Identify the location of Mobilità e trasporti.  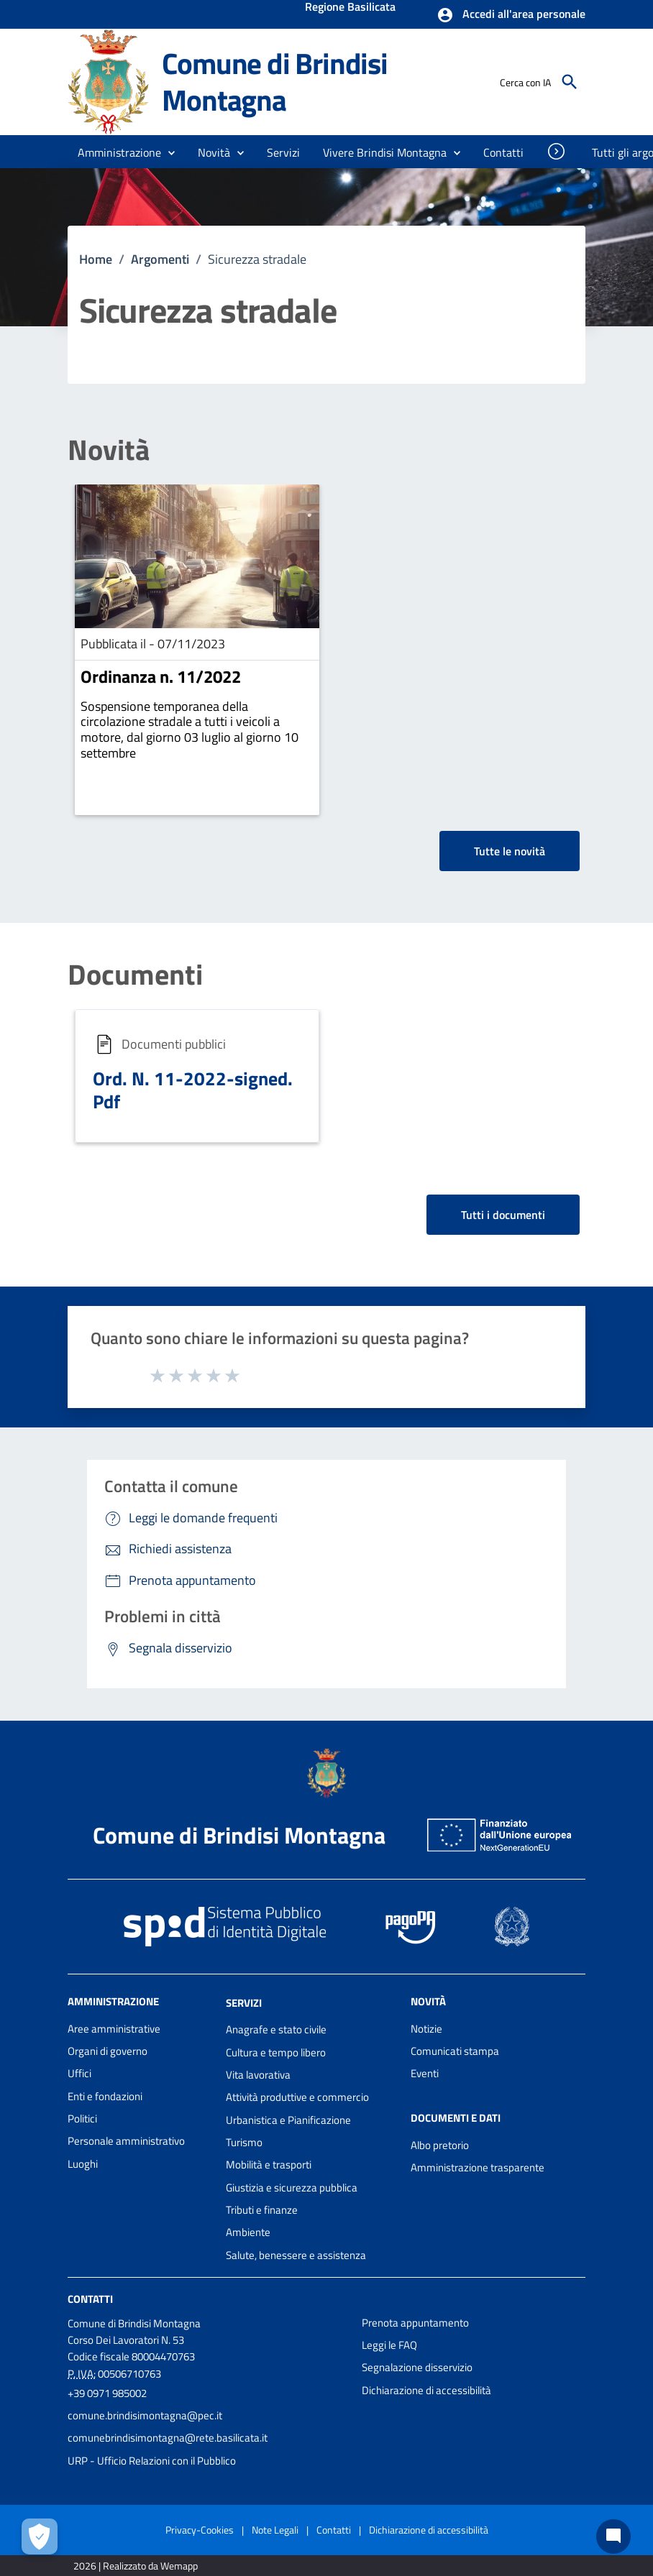
(268, 2164).